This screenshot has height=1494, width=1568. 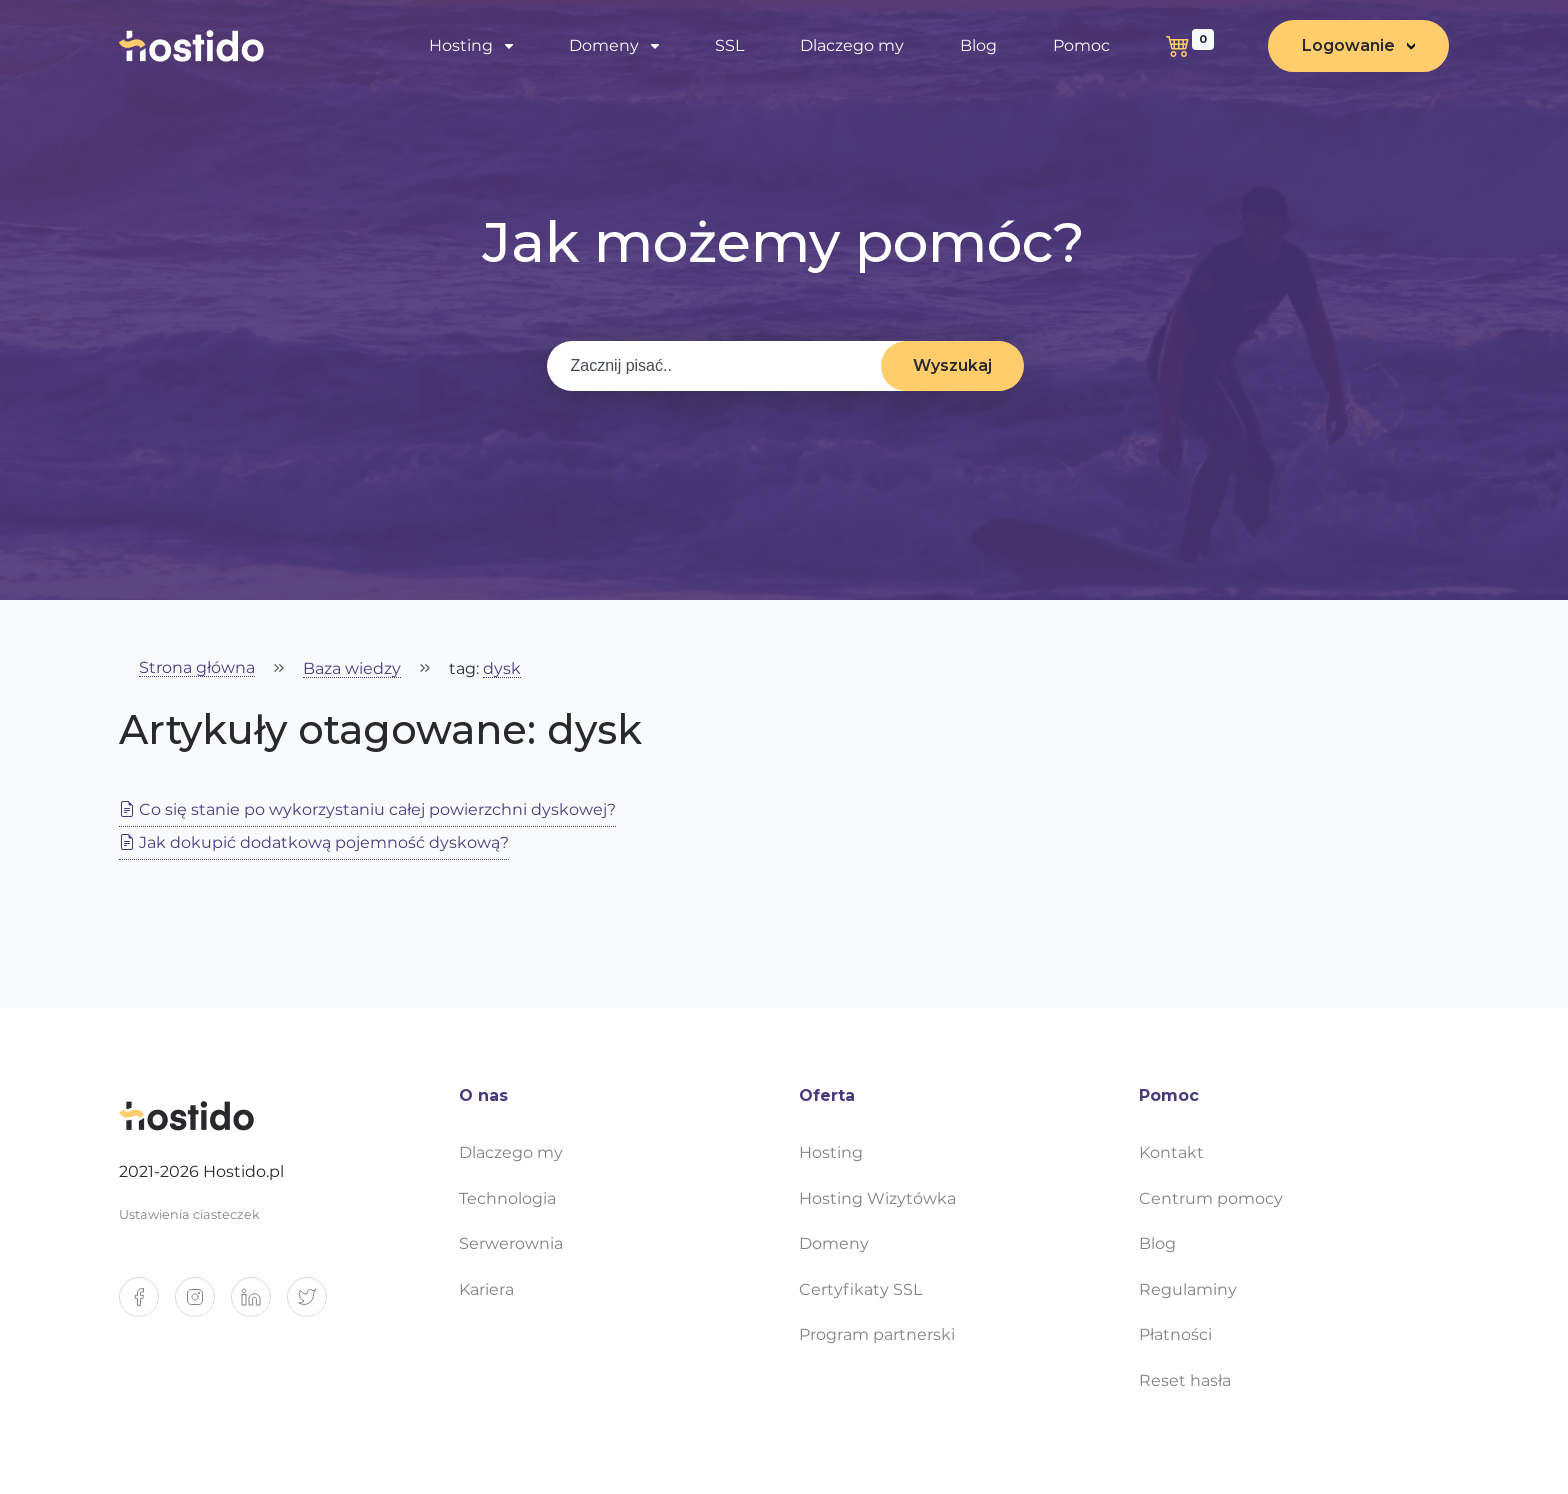 I want to click on Baza wiedzy, so click(x=352, y=669).